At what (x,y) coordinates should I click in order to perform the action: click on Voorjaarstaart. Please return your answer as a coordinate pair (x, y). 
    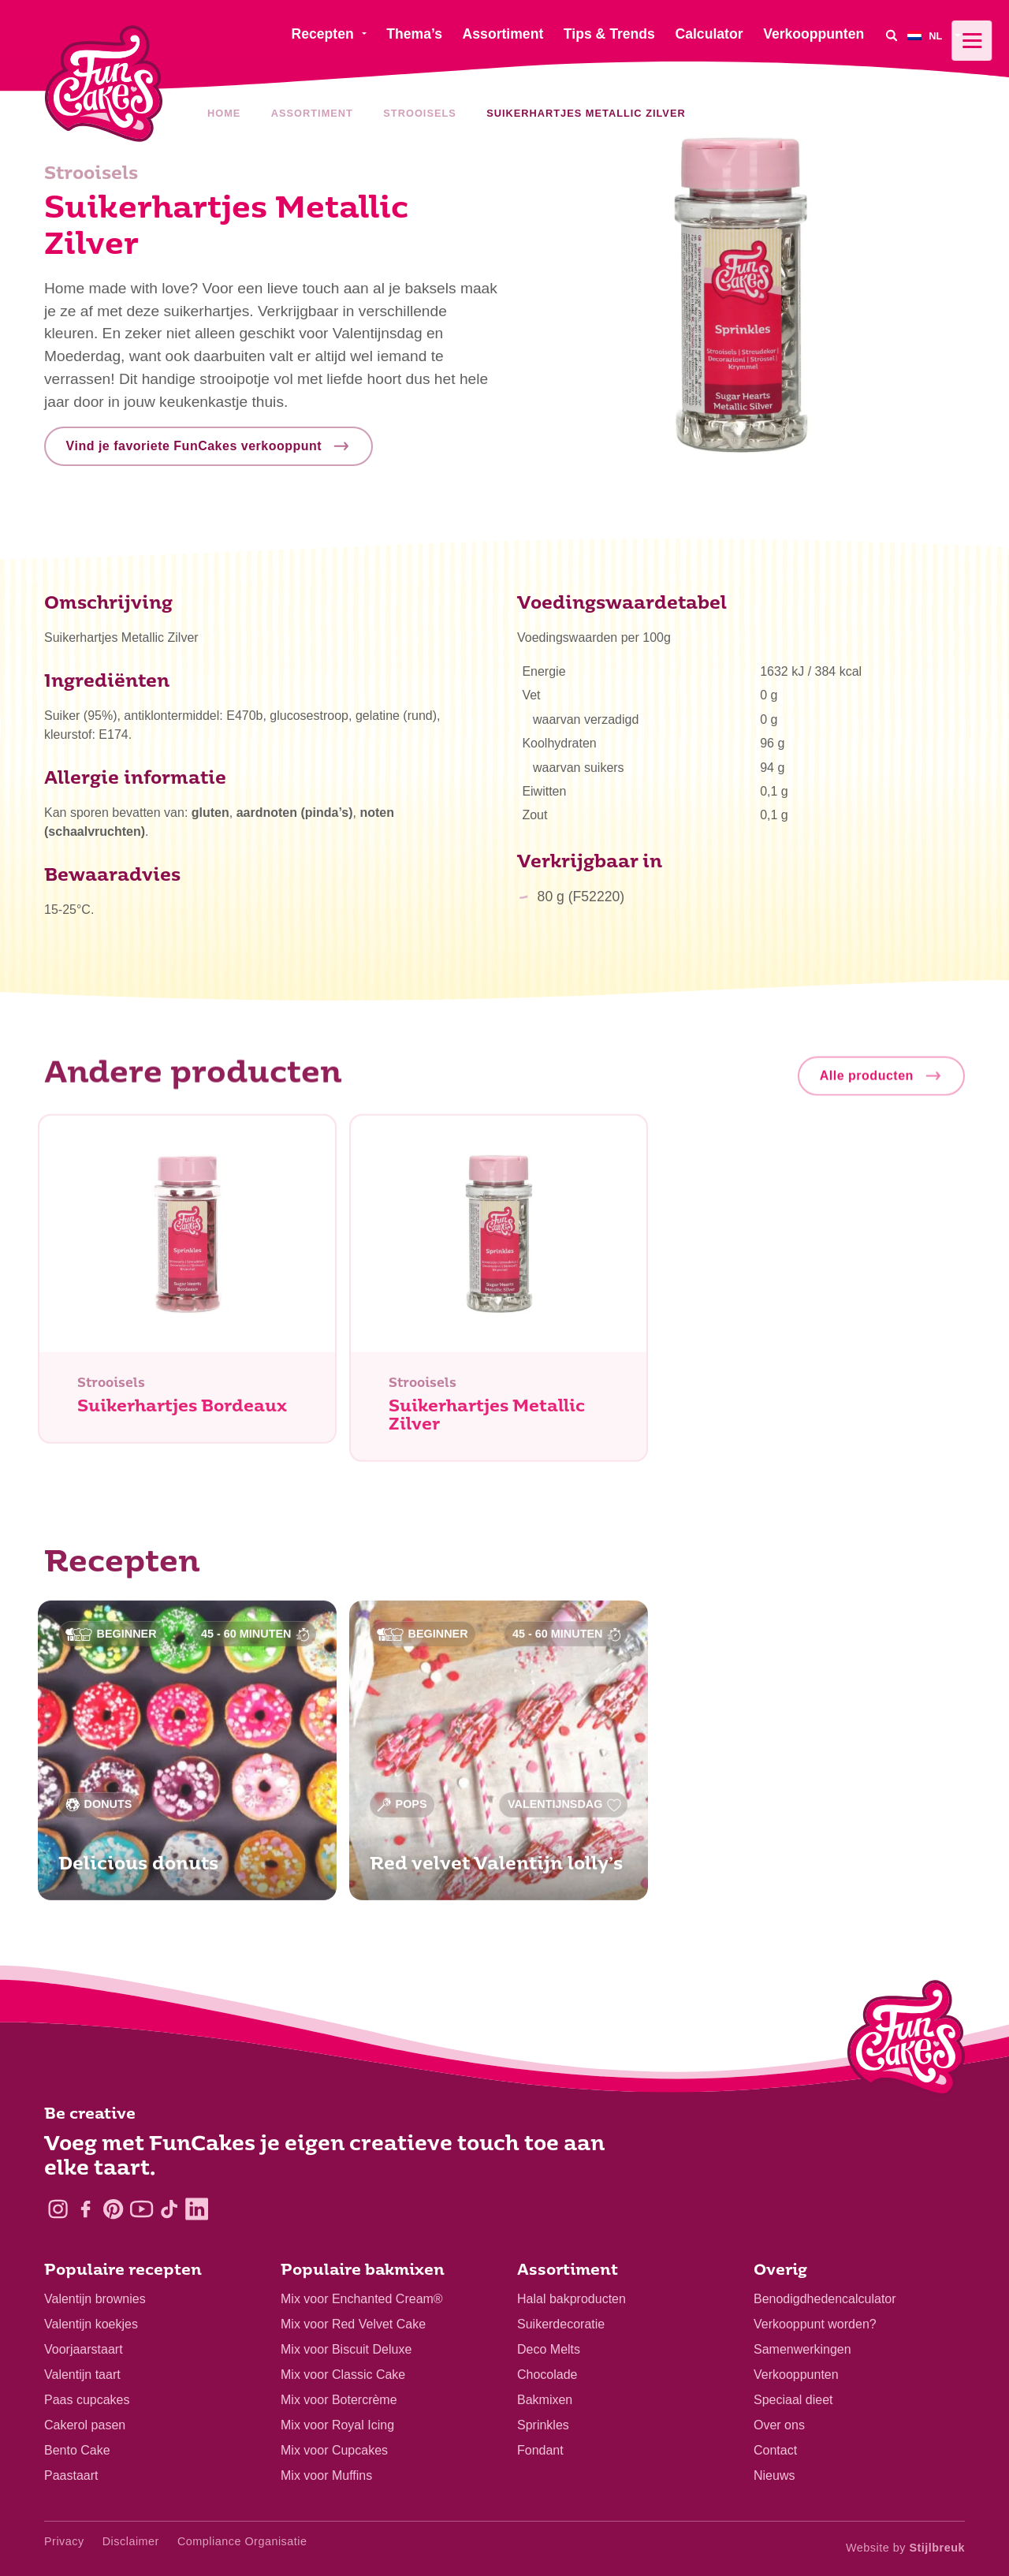
    Looking at the image, I should click on (83, 2349).